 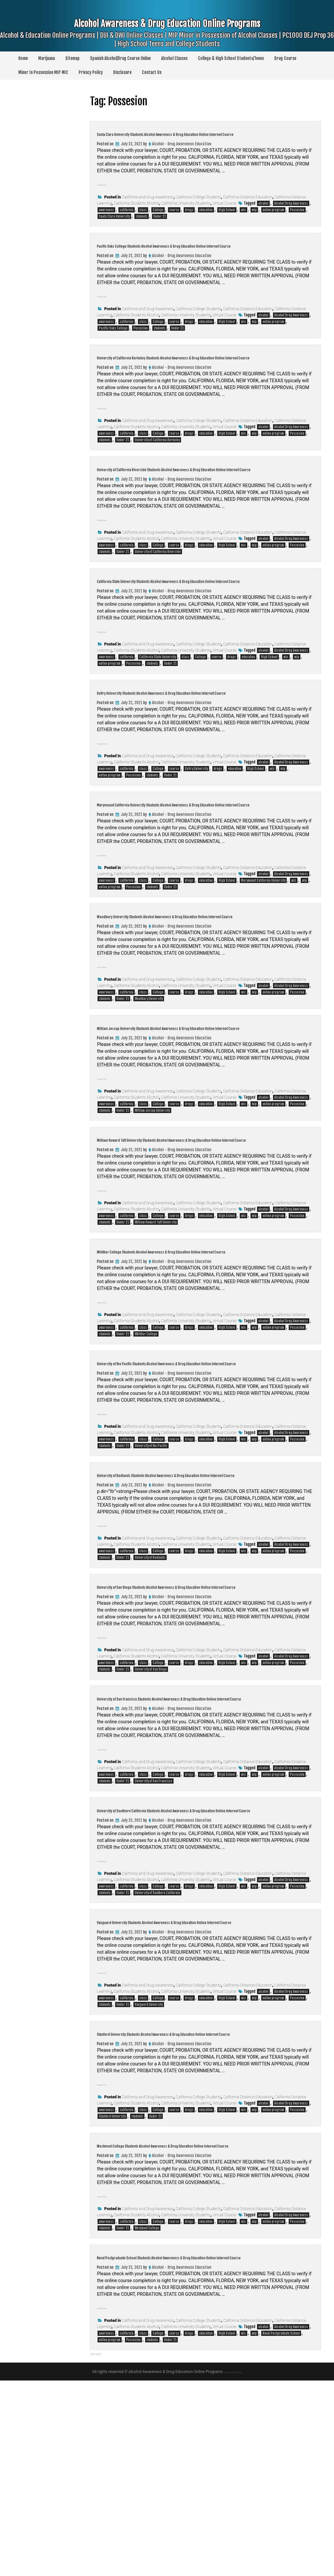 What do you see at coordinates (112, 2292) in the screenshot?
I see `Stanford University` at bounding box center [112, 2292].